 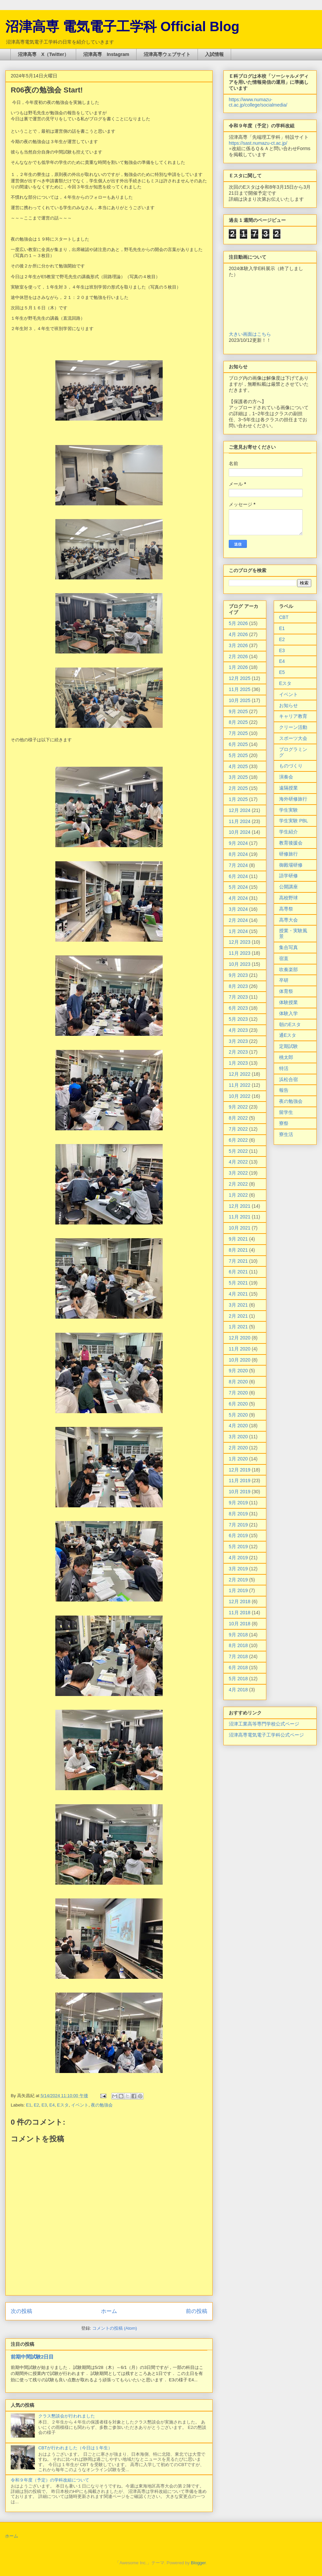 What do you see at coordinates (21, 2311) in the screenshot?
I see `次の投稿` at bounding box center [21, 2311].